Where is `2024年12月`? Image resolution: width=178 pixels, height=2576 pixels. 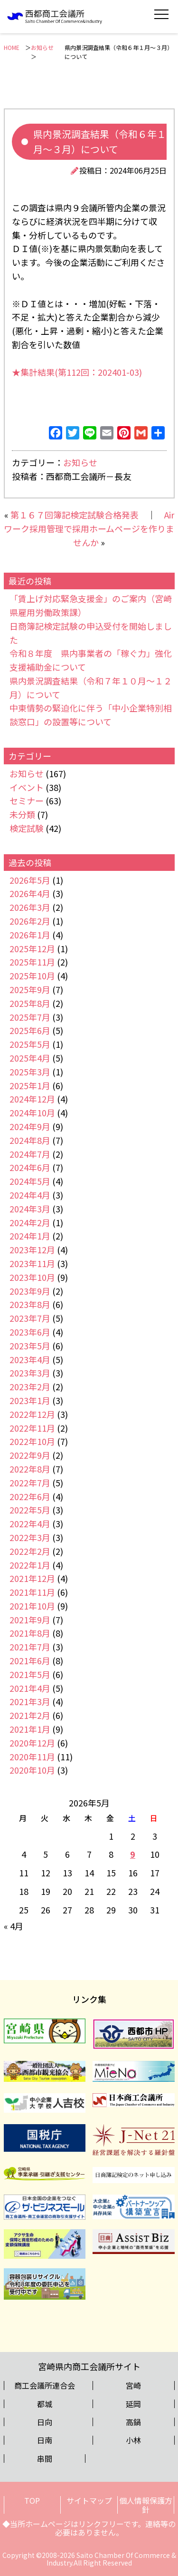
2024年12月 is located at coordinates (32, 1099).